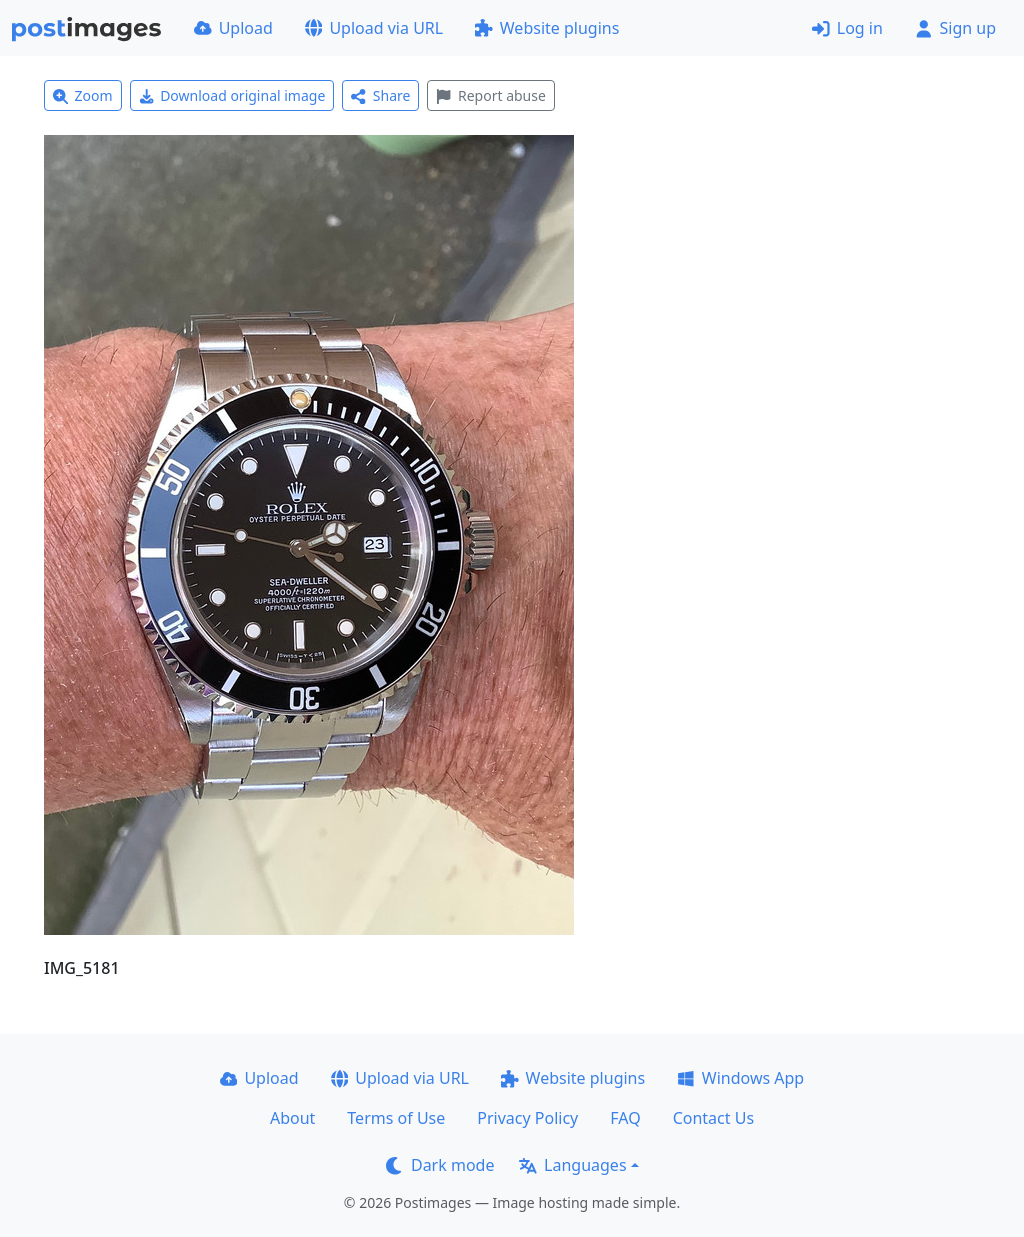 This screenshot has width=1024, height=1237. What do you see at coordinates (847, 28) in the screenshot?
I see `Log in` at bounding box center [847, 28].